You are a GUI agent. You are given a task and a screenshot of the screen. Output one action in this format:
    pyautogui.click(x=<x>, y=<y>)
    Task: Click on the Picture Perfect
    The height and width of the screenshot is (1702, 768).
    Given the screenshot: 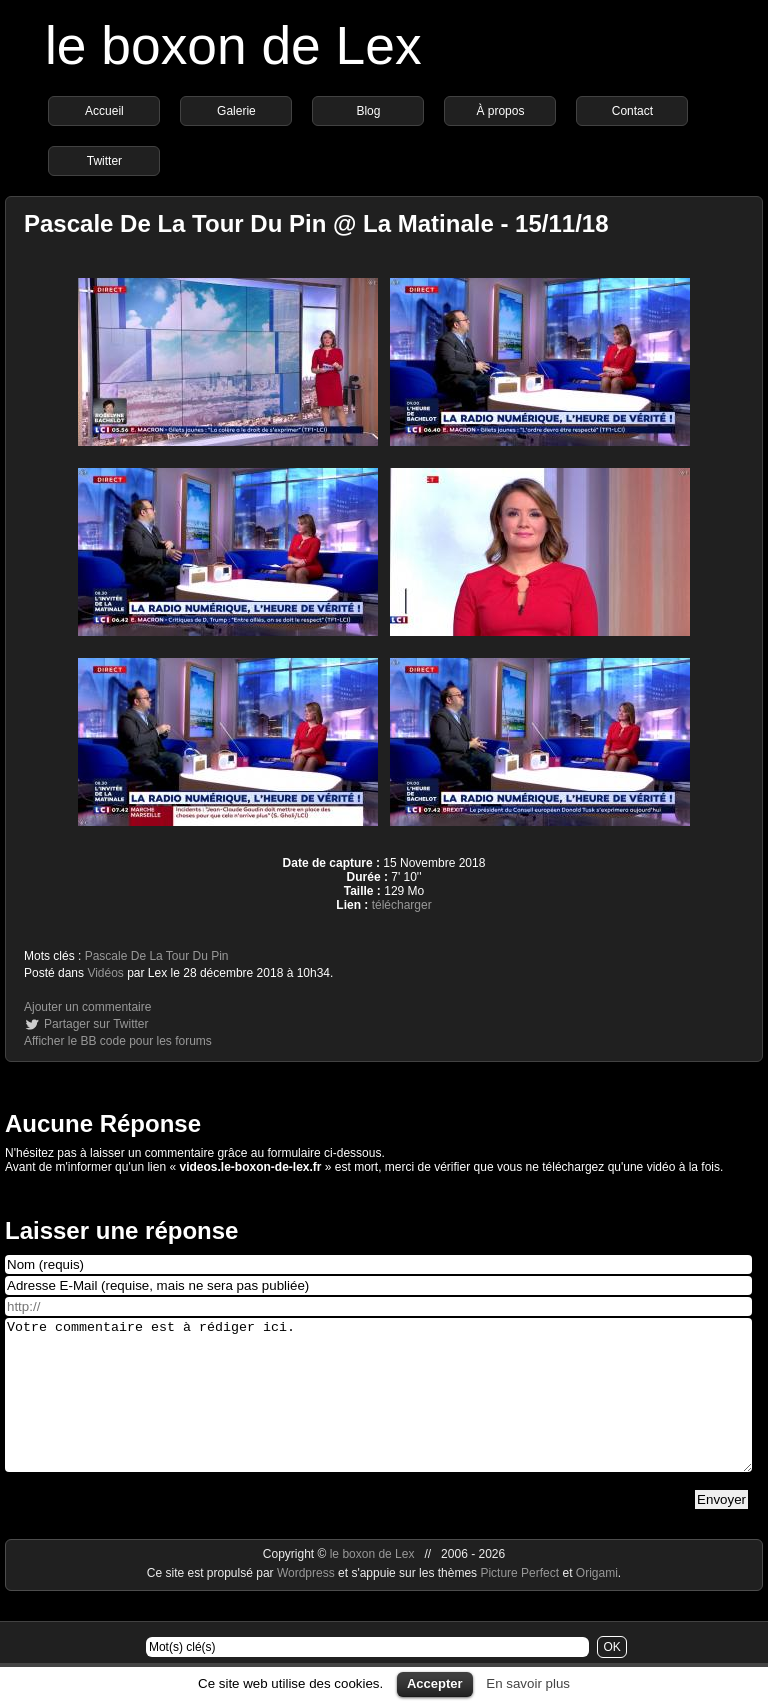 What is the action you would take?
    pyautogui.click(x=519, y=1603)
    